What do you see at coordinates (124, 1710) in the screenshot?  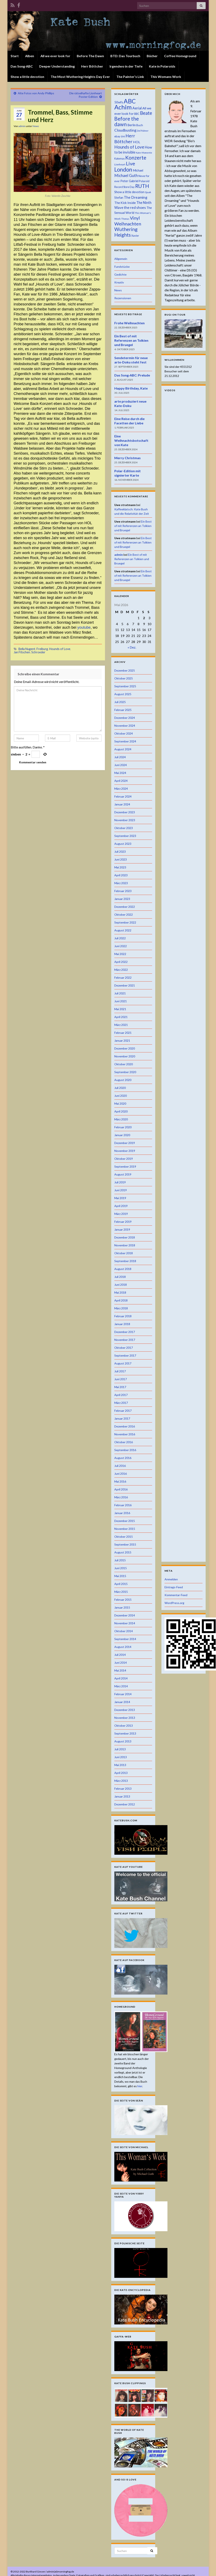 I see `Dezember 2013` at bounding box center [124, 1710].